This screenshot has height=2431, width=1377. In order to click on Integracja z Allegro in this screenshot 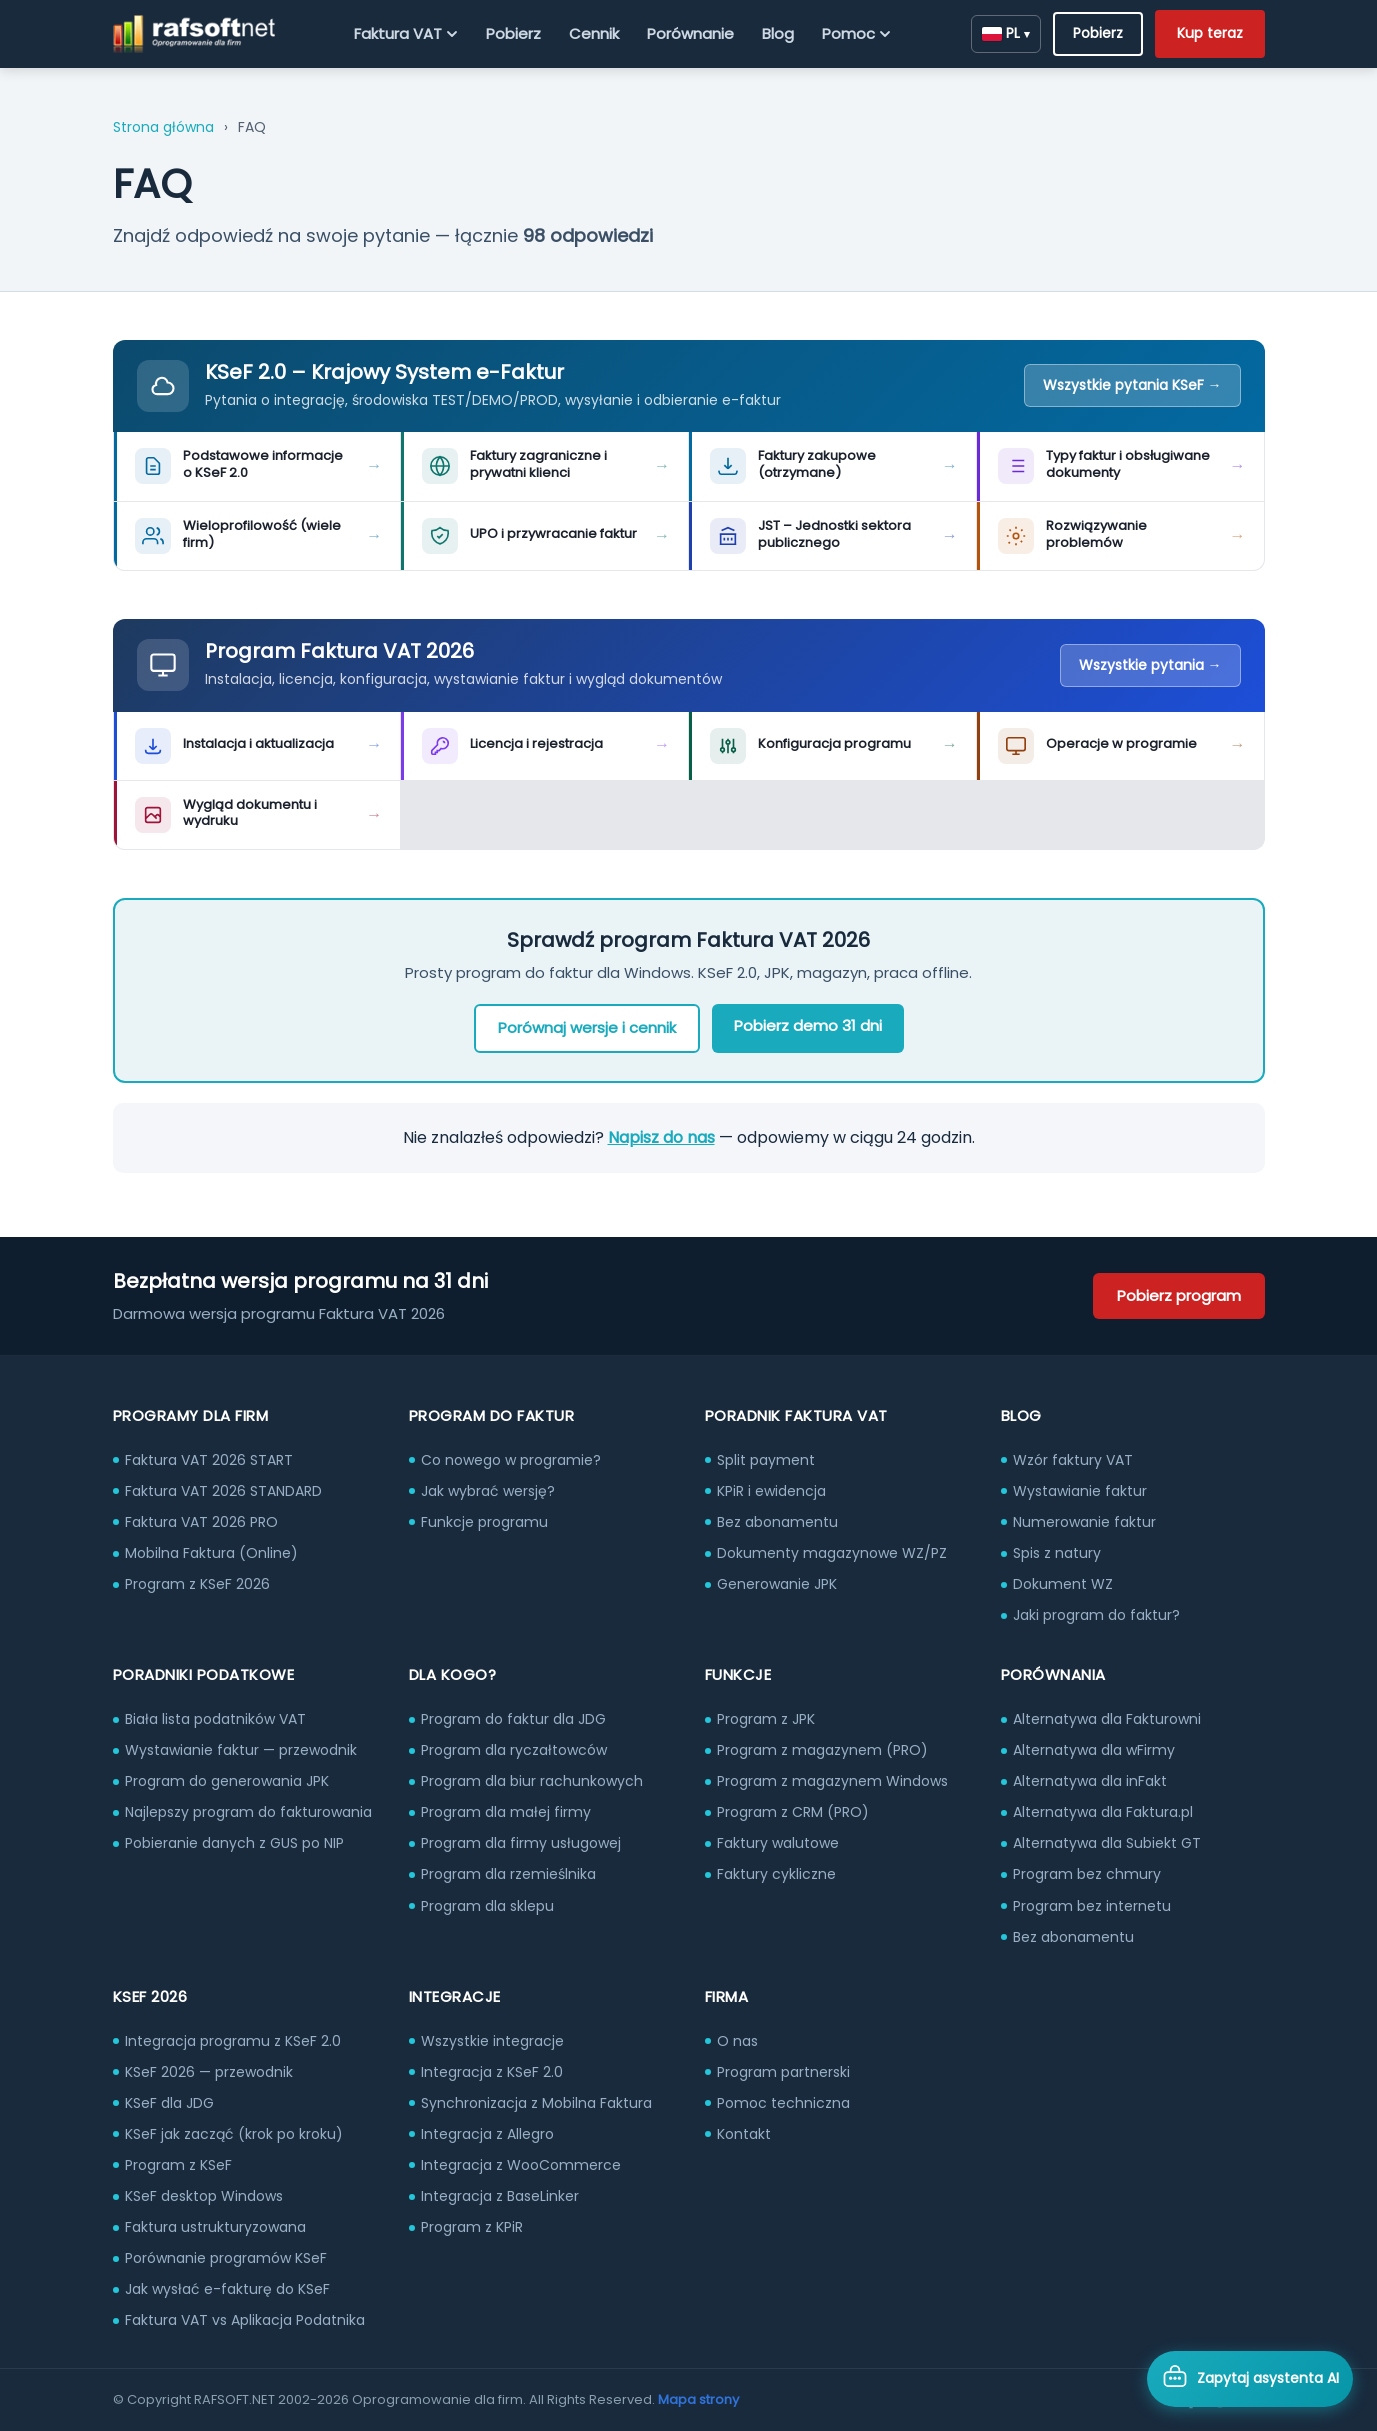, I will do `click(487, 2134)`.